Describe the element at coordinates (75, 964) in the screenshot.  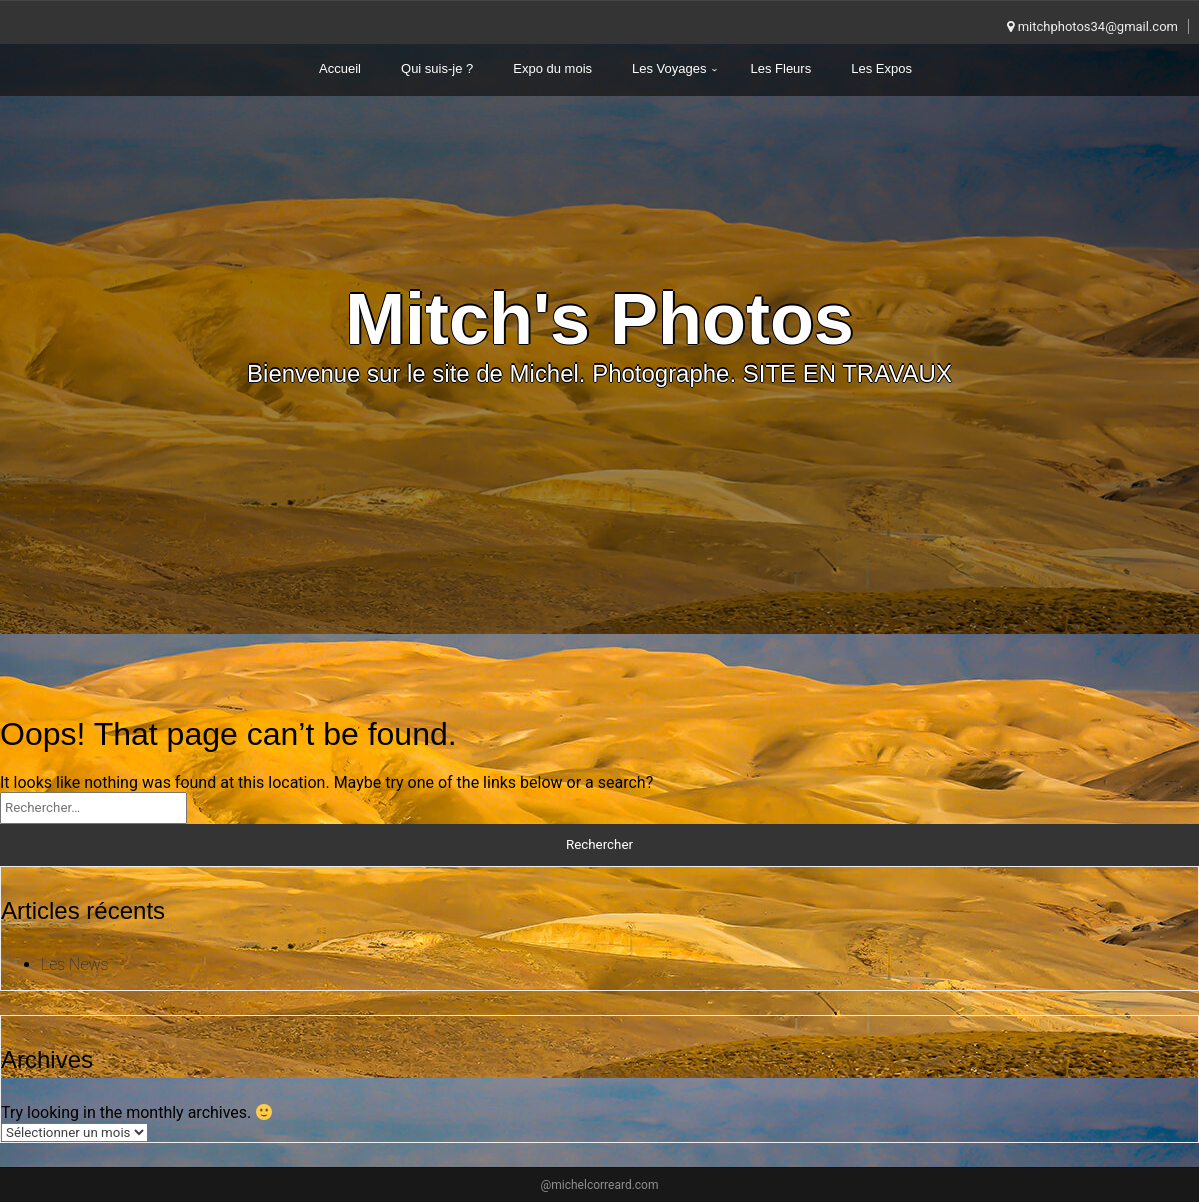
I see `Les News` at that location.